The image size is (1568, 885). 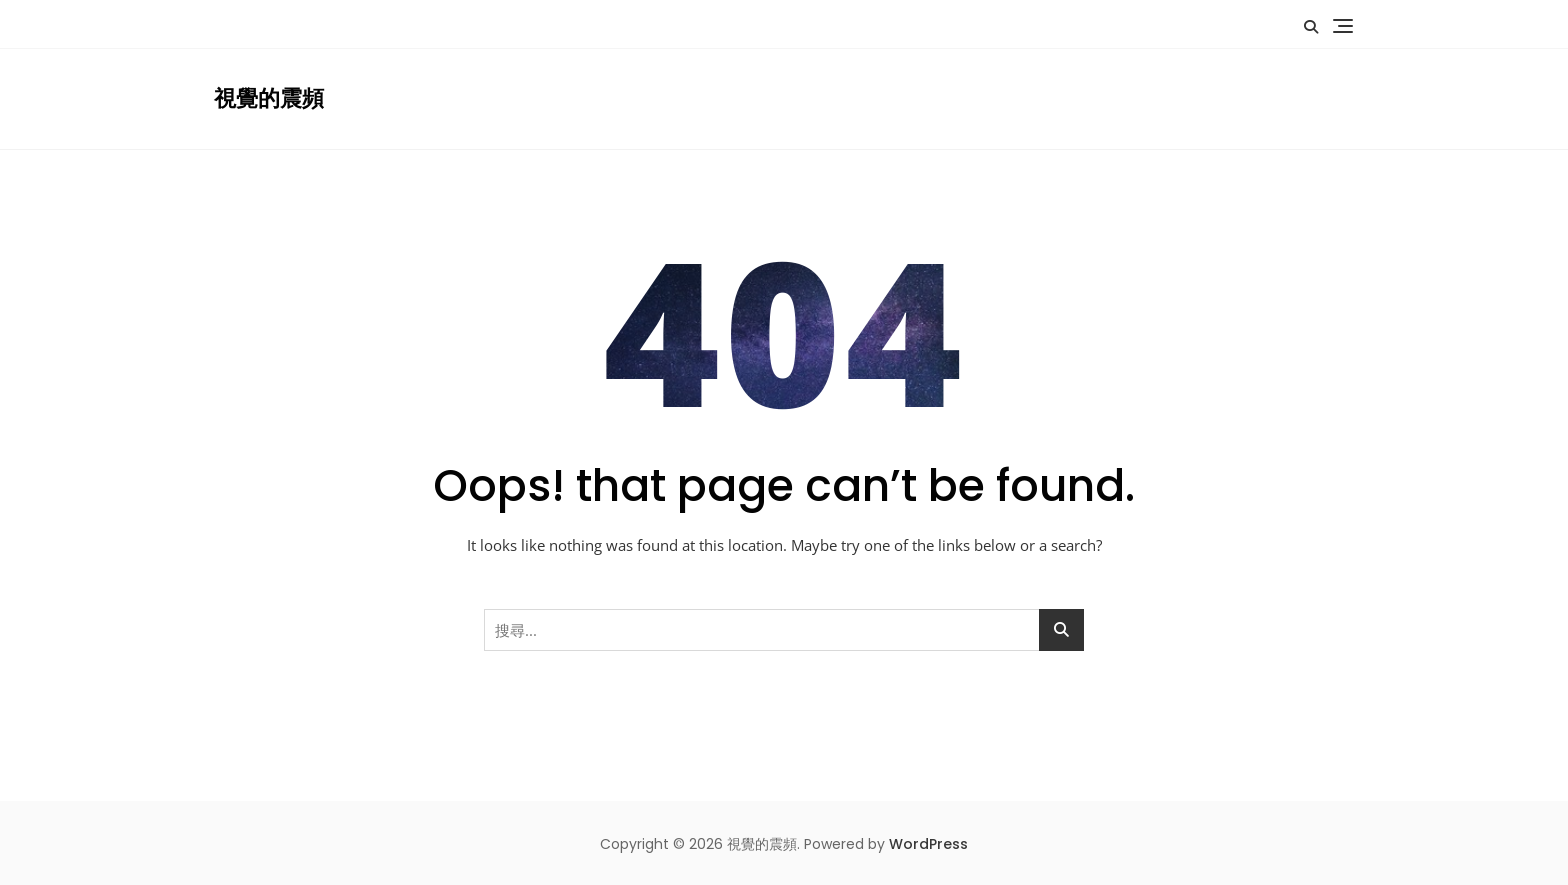 What do you see at coordinates (269, 98) in the screenshot?
I see `視覺的震頻` at bounding box center [269, 98].